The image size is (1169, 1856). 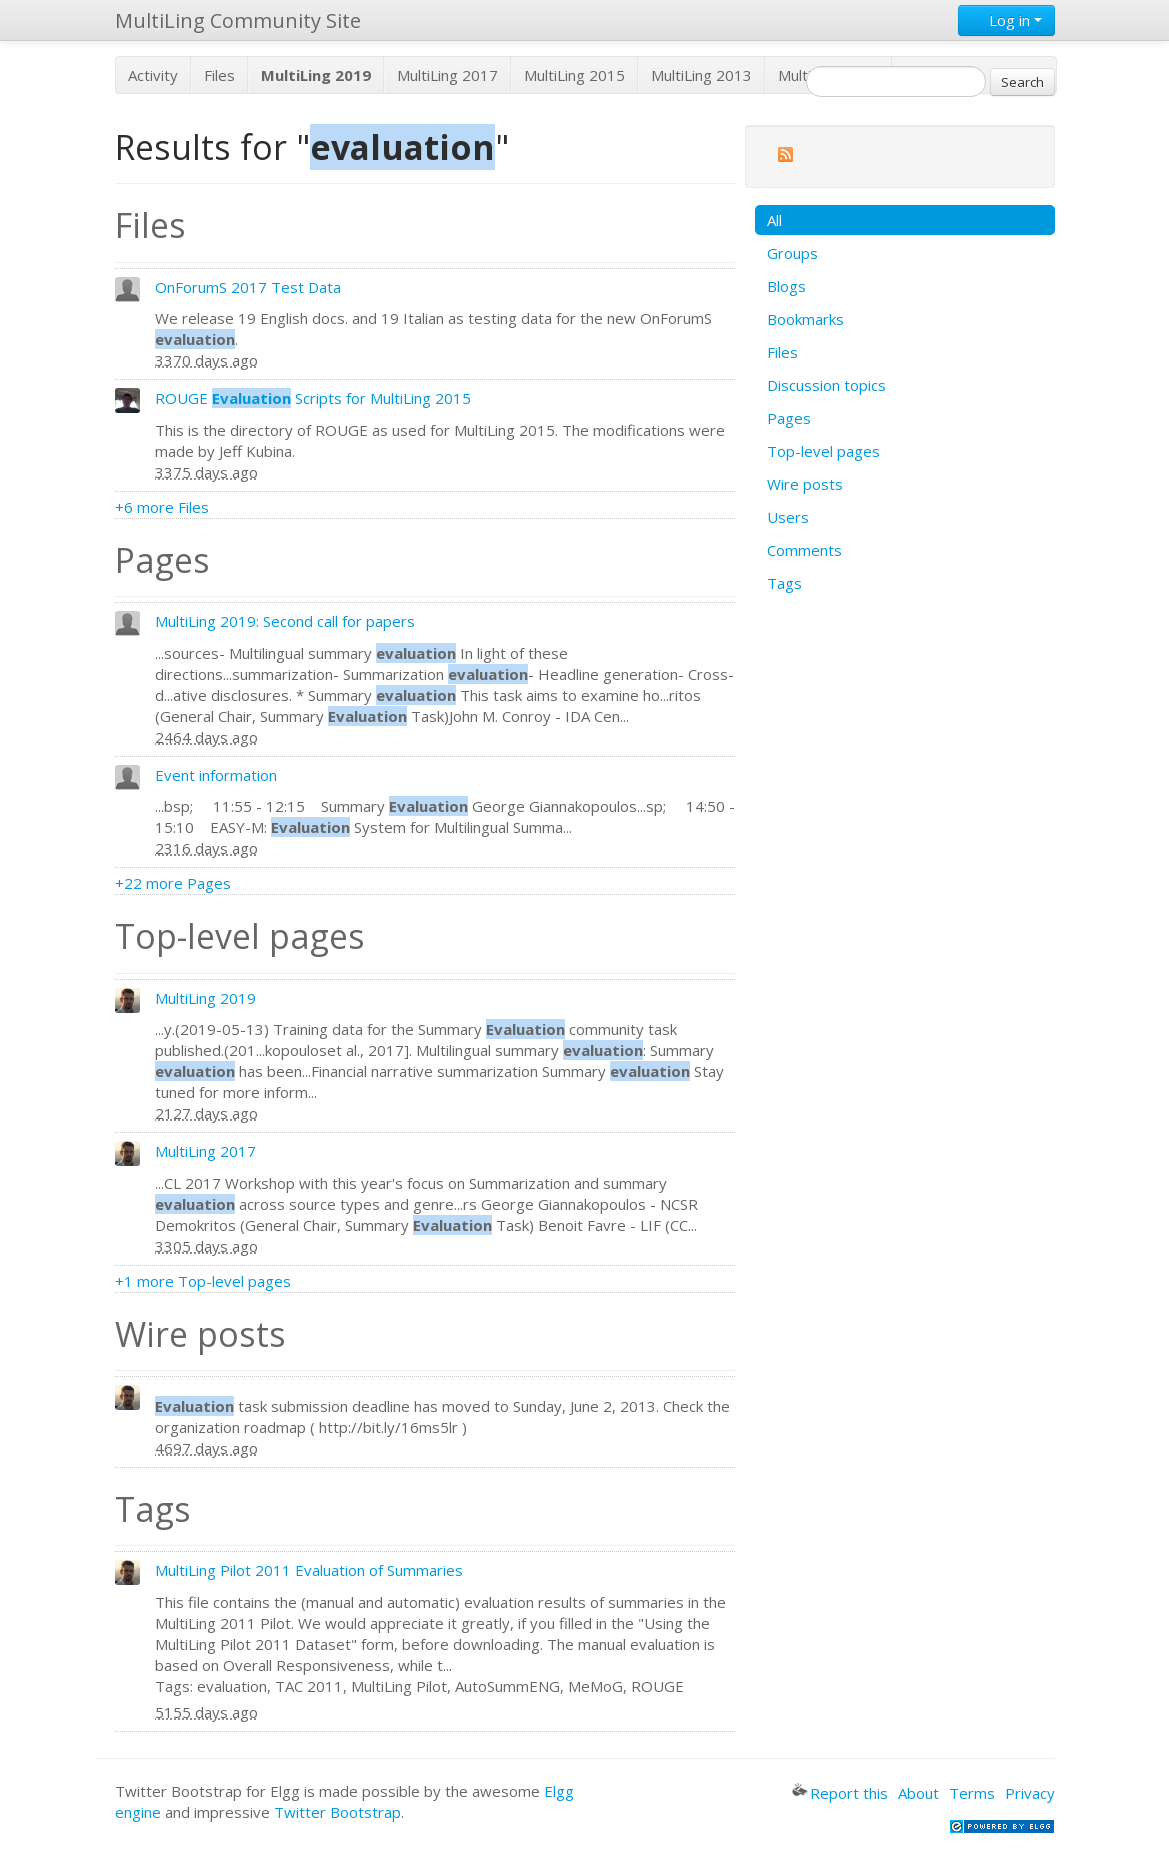 What do you see at coordinates (823, 451) in the screenshot?
I see `Top-level pages` at bounding box center [823, 451].